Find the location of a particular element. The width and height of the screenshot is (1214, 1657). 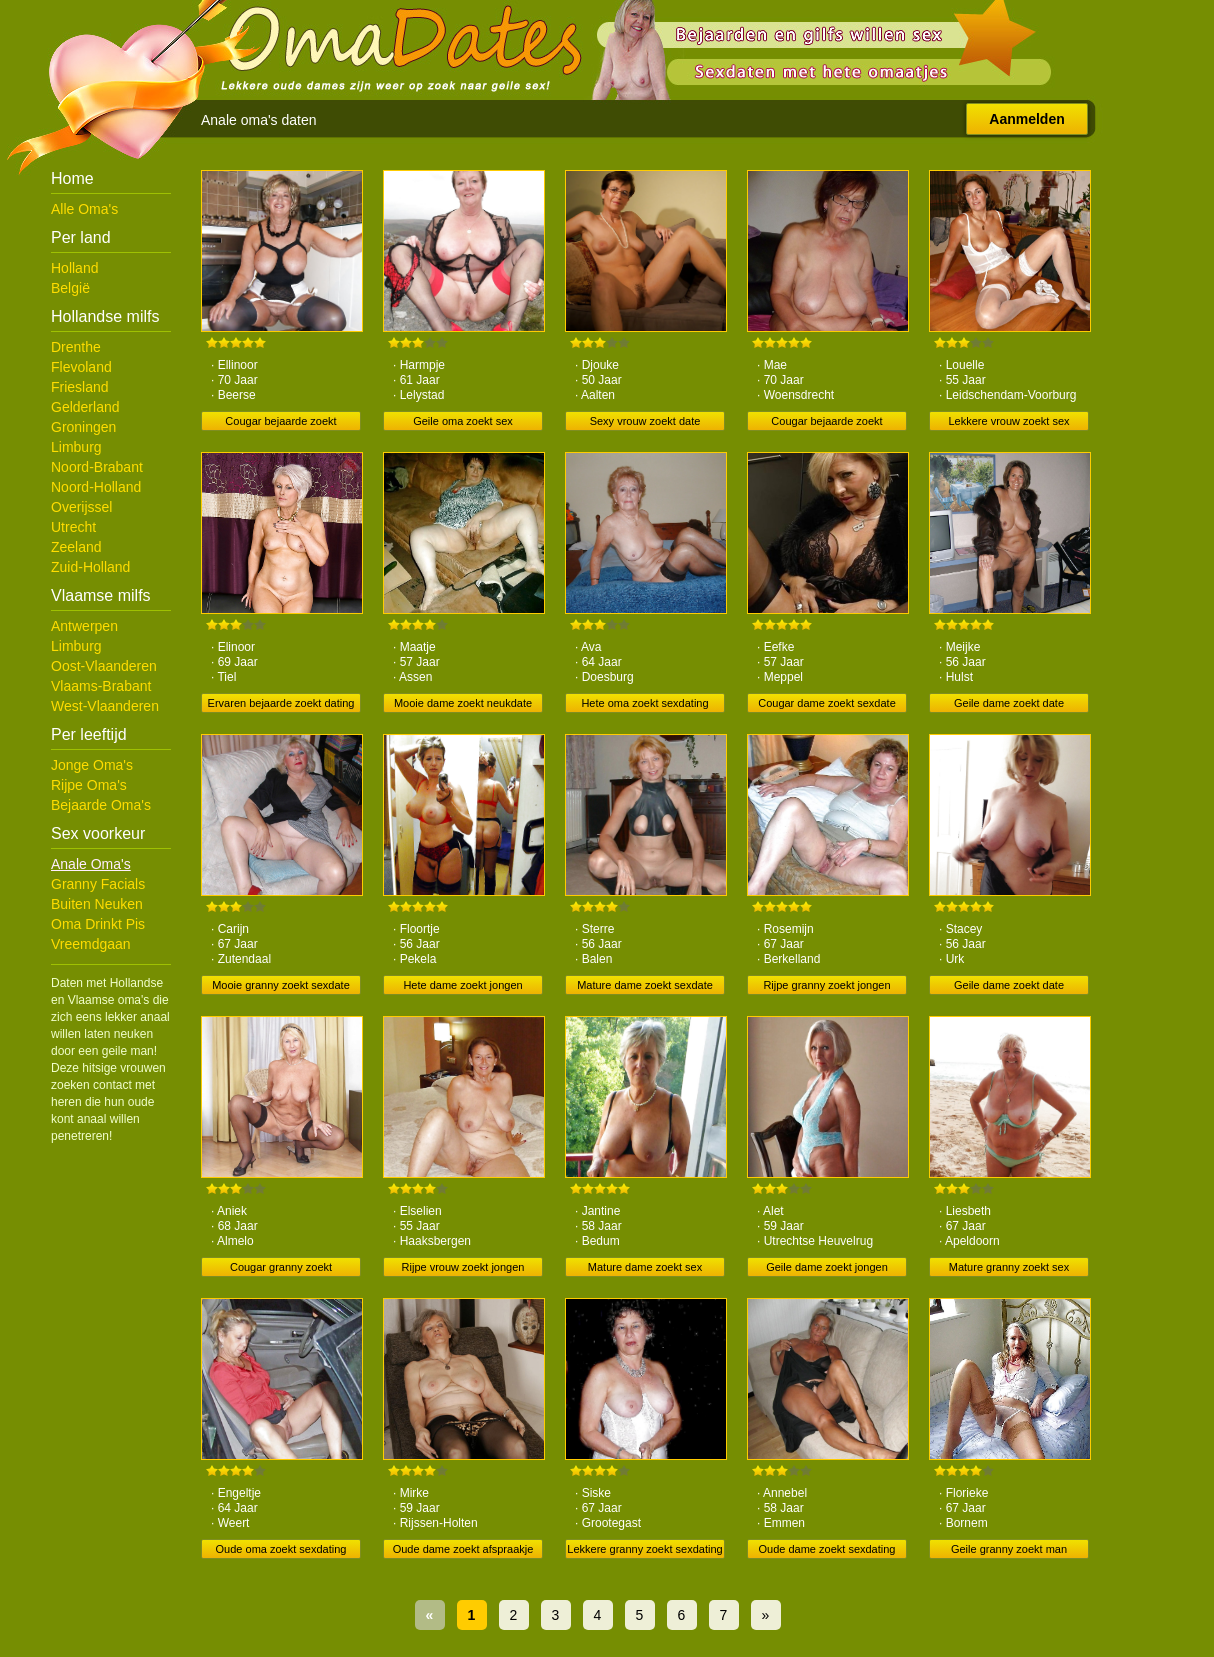

West-Vlaanderen is located at coordinates (105, 706).